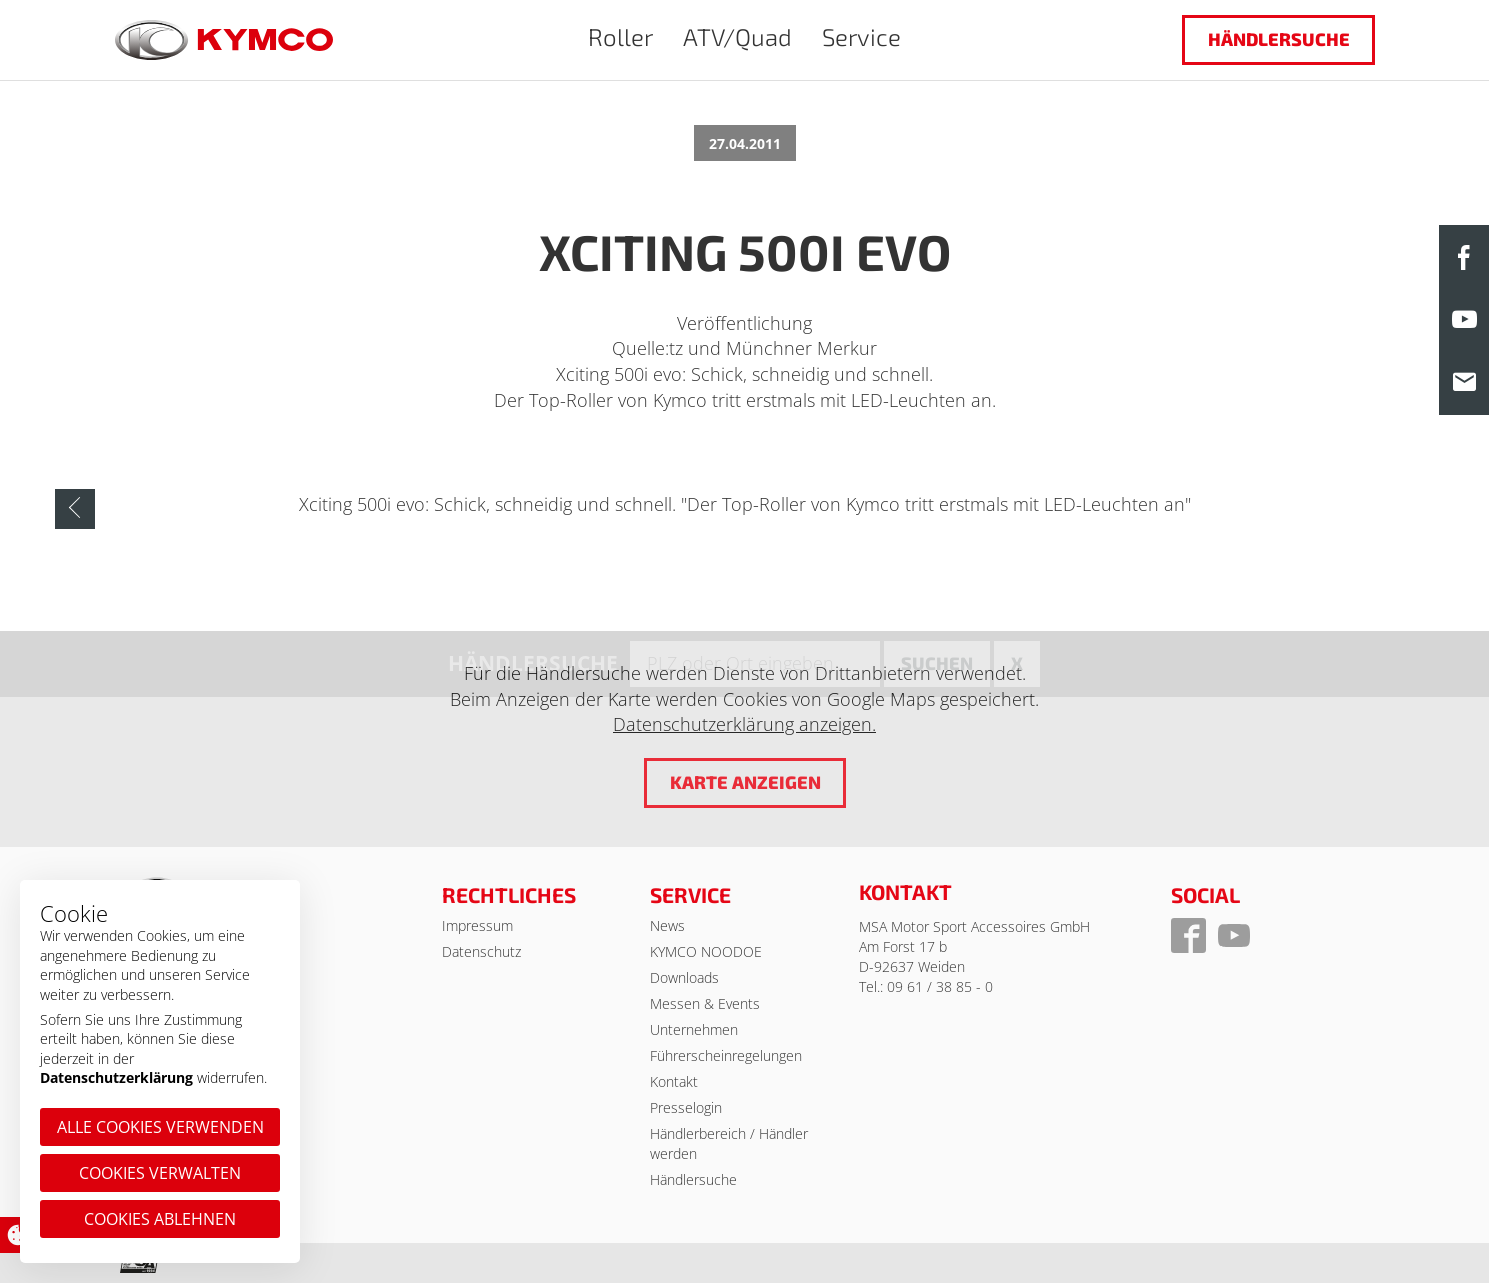  Describe the element at coordinates (620, 36) in the screenshot. I see `Roller` at that location.